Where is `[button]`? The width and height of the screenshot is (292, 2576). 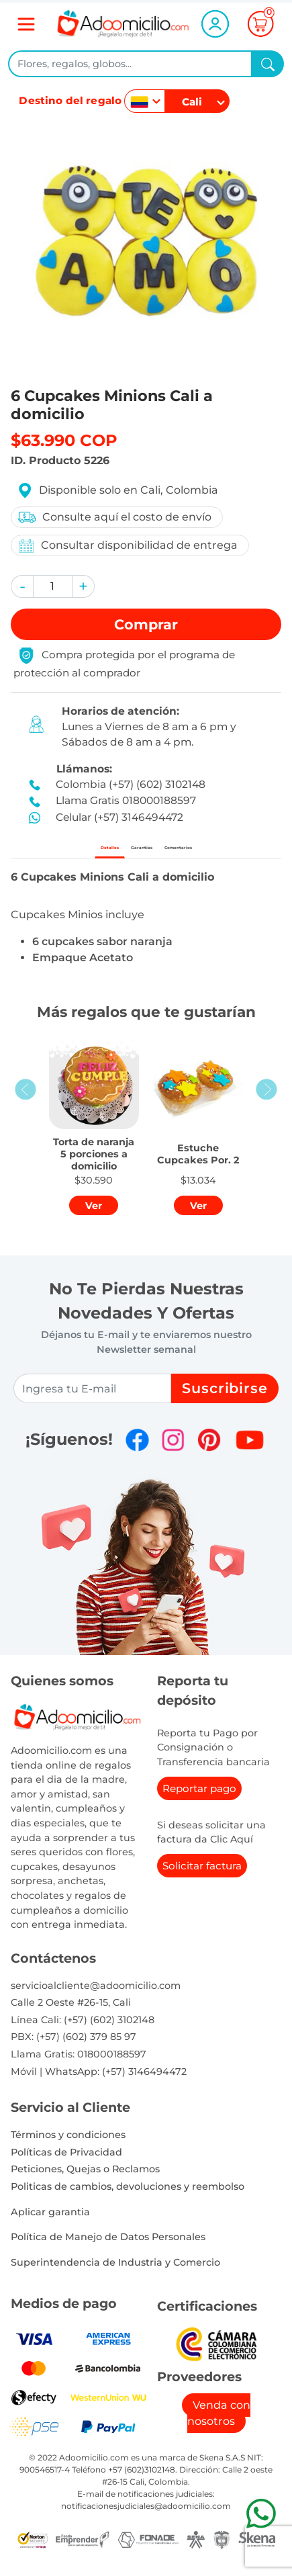
[button] is located at coordinates (22, 586).